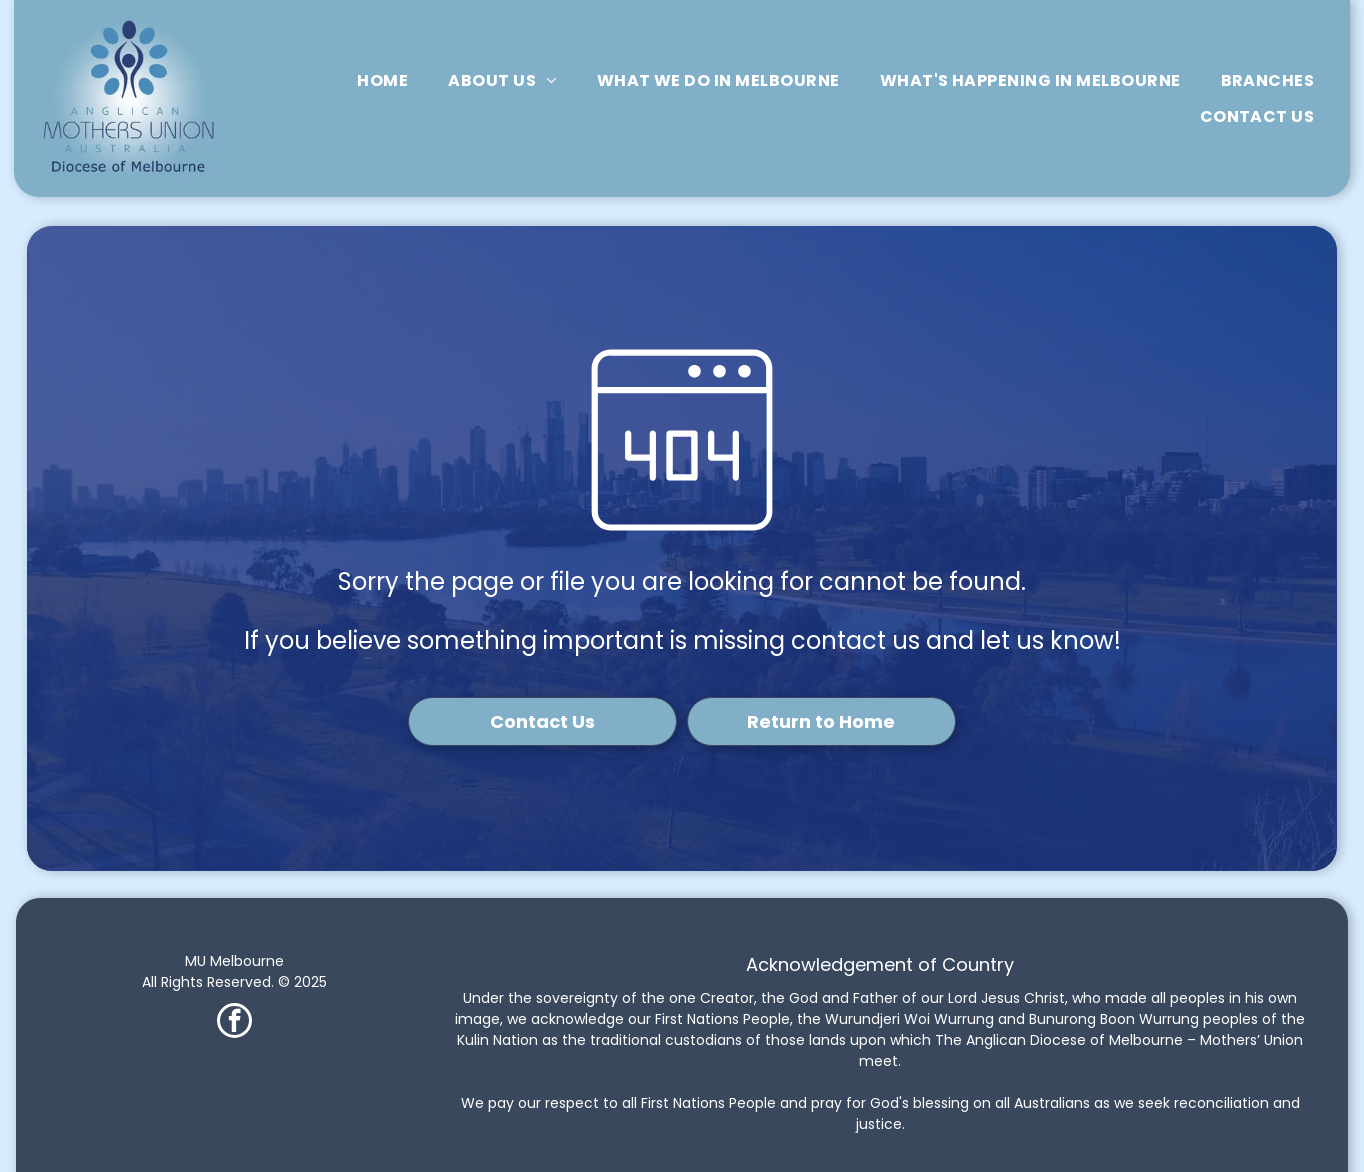 The height and width of the screenshot is (1172, 1364). Describe the element at coordinates (382, 80) in the screenshot. I see `[menuitem]` at that location.